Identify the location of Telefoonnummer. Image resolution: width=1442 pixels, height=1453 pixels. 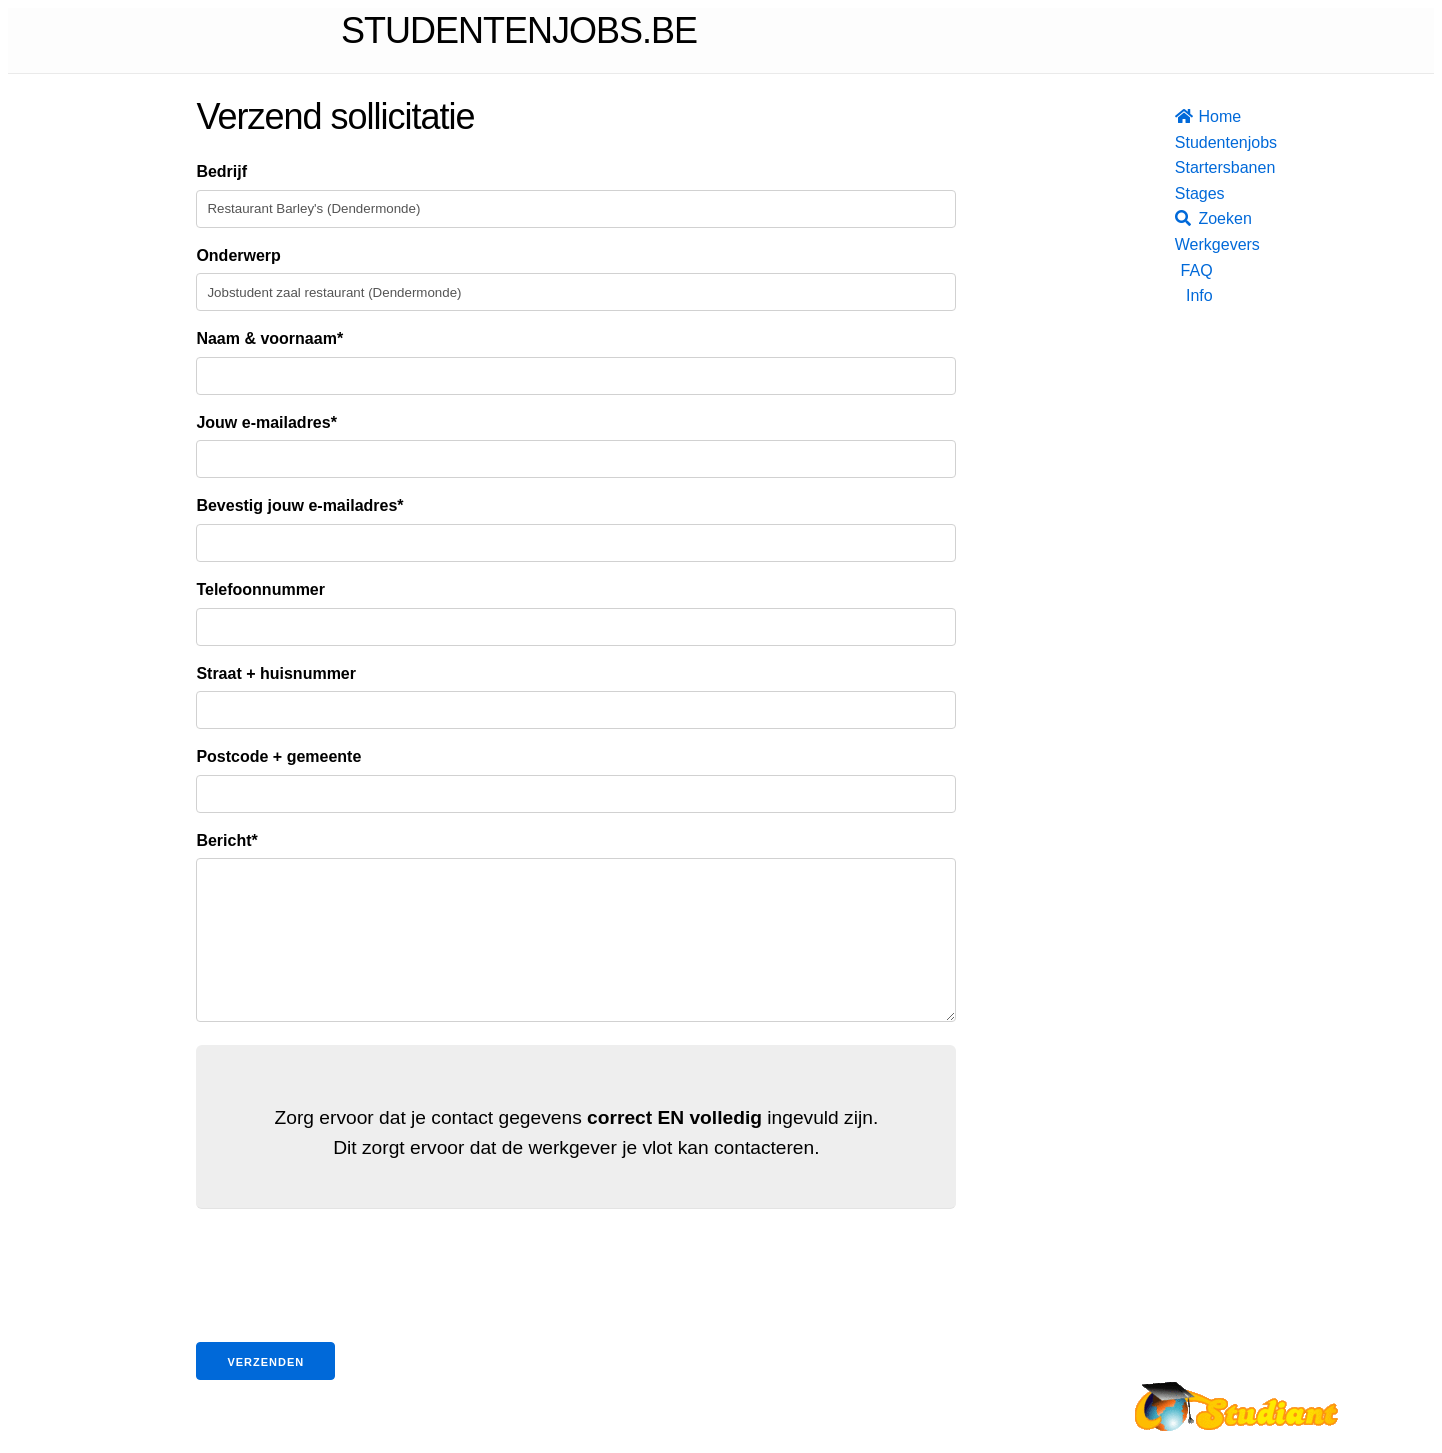
(260, 589).